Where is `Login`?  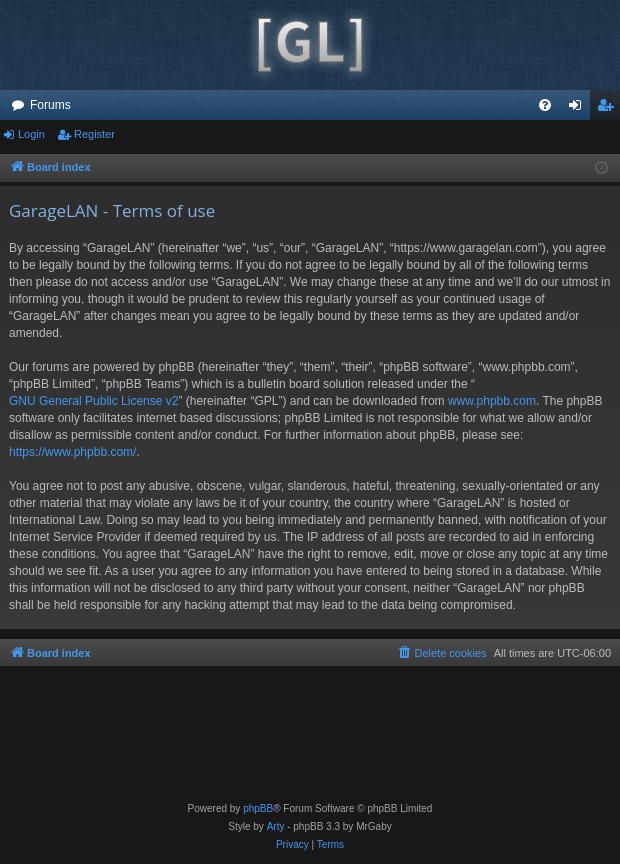 Login is located at coordinates (31, 134).